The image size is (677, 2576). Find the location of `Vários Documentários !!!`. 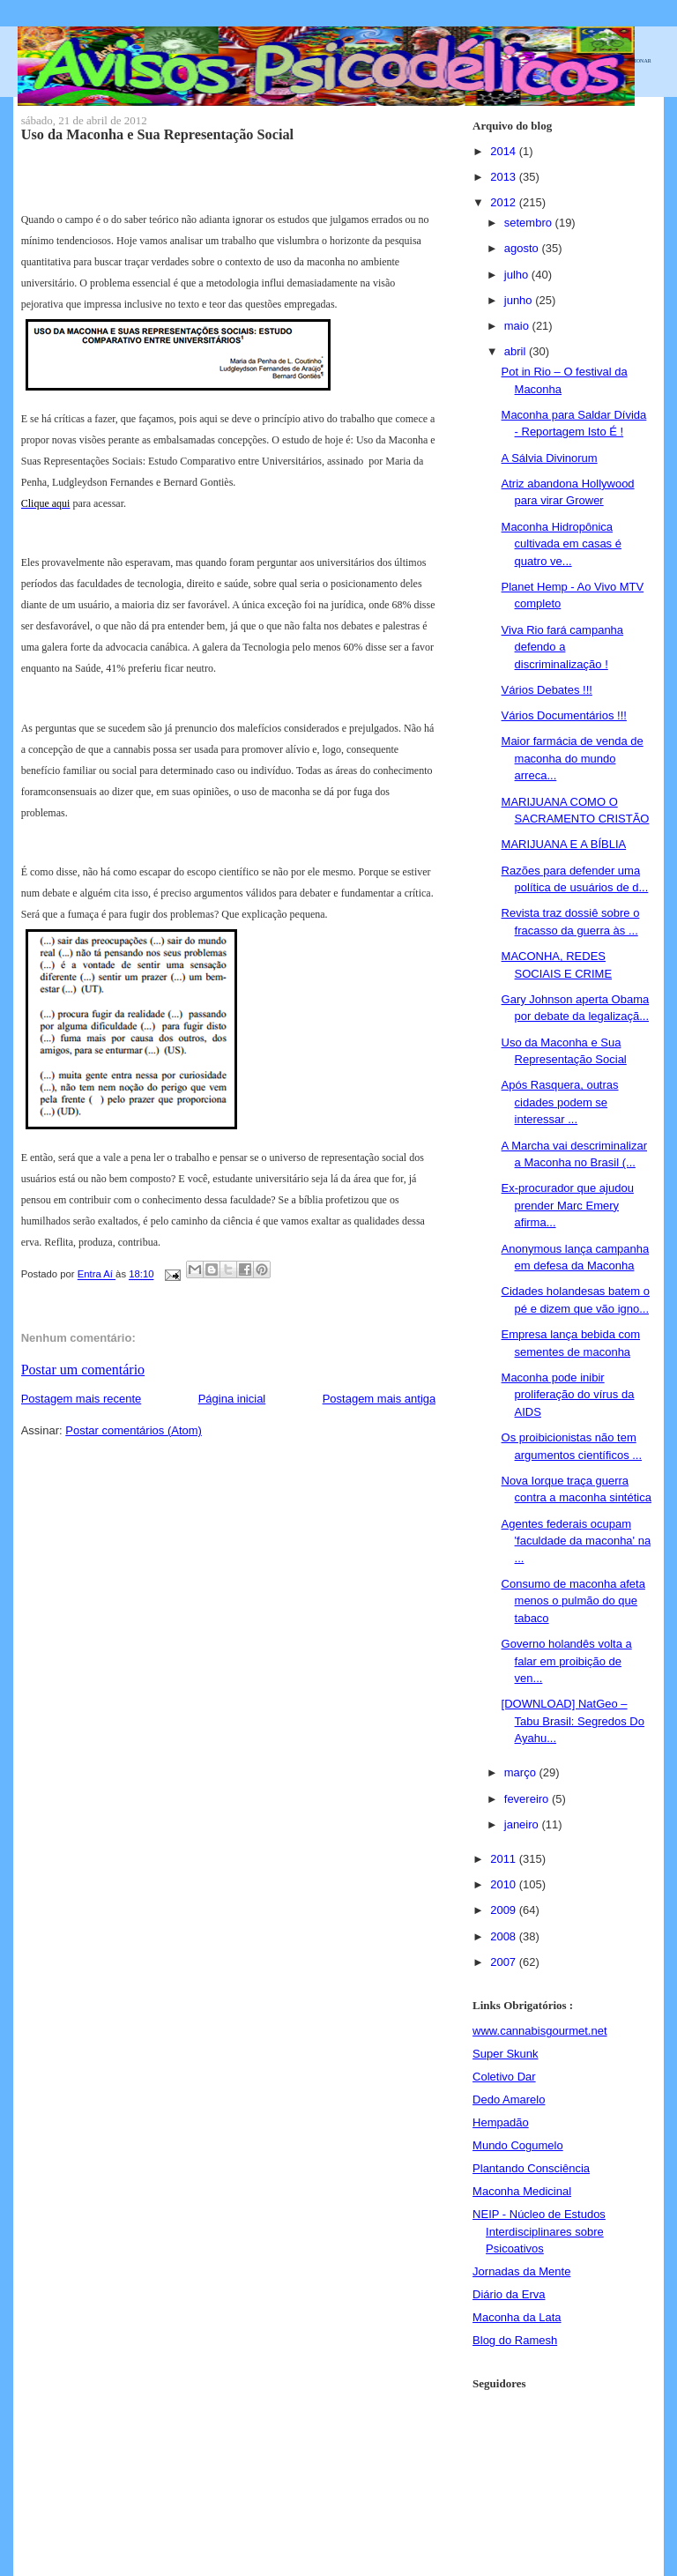

Vários Documentários !!! is located at coordinates (564, 715).